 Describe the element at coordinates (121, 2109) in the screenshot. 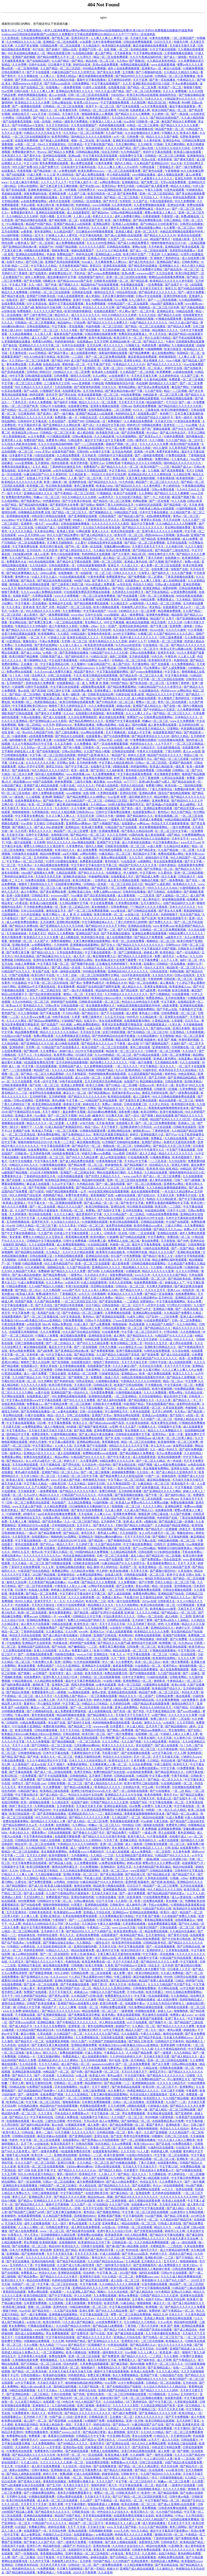

I see `69精品久久` at that location.